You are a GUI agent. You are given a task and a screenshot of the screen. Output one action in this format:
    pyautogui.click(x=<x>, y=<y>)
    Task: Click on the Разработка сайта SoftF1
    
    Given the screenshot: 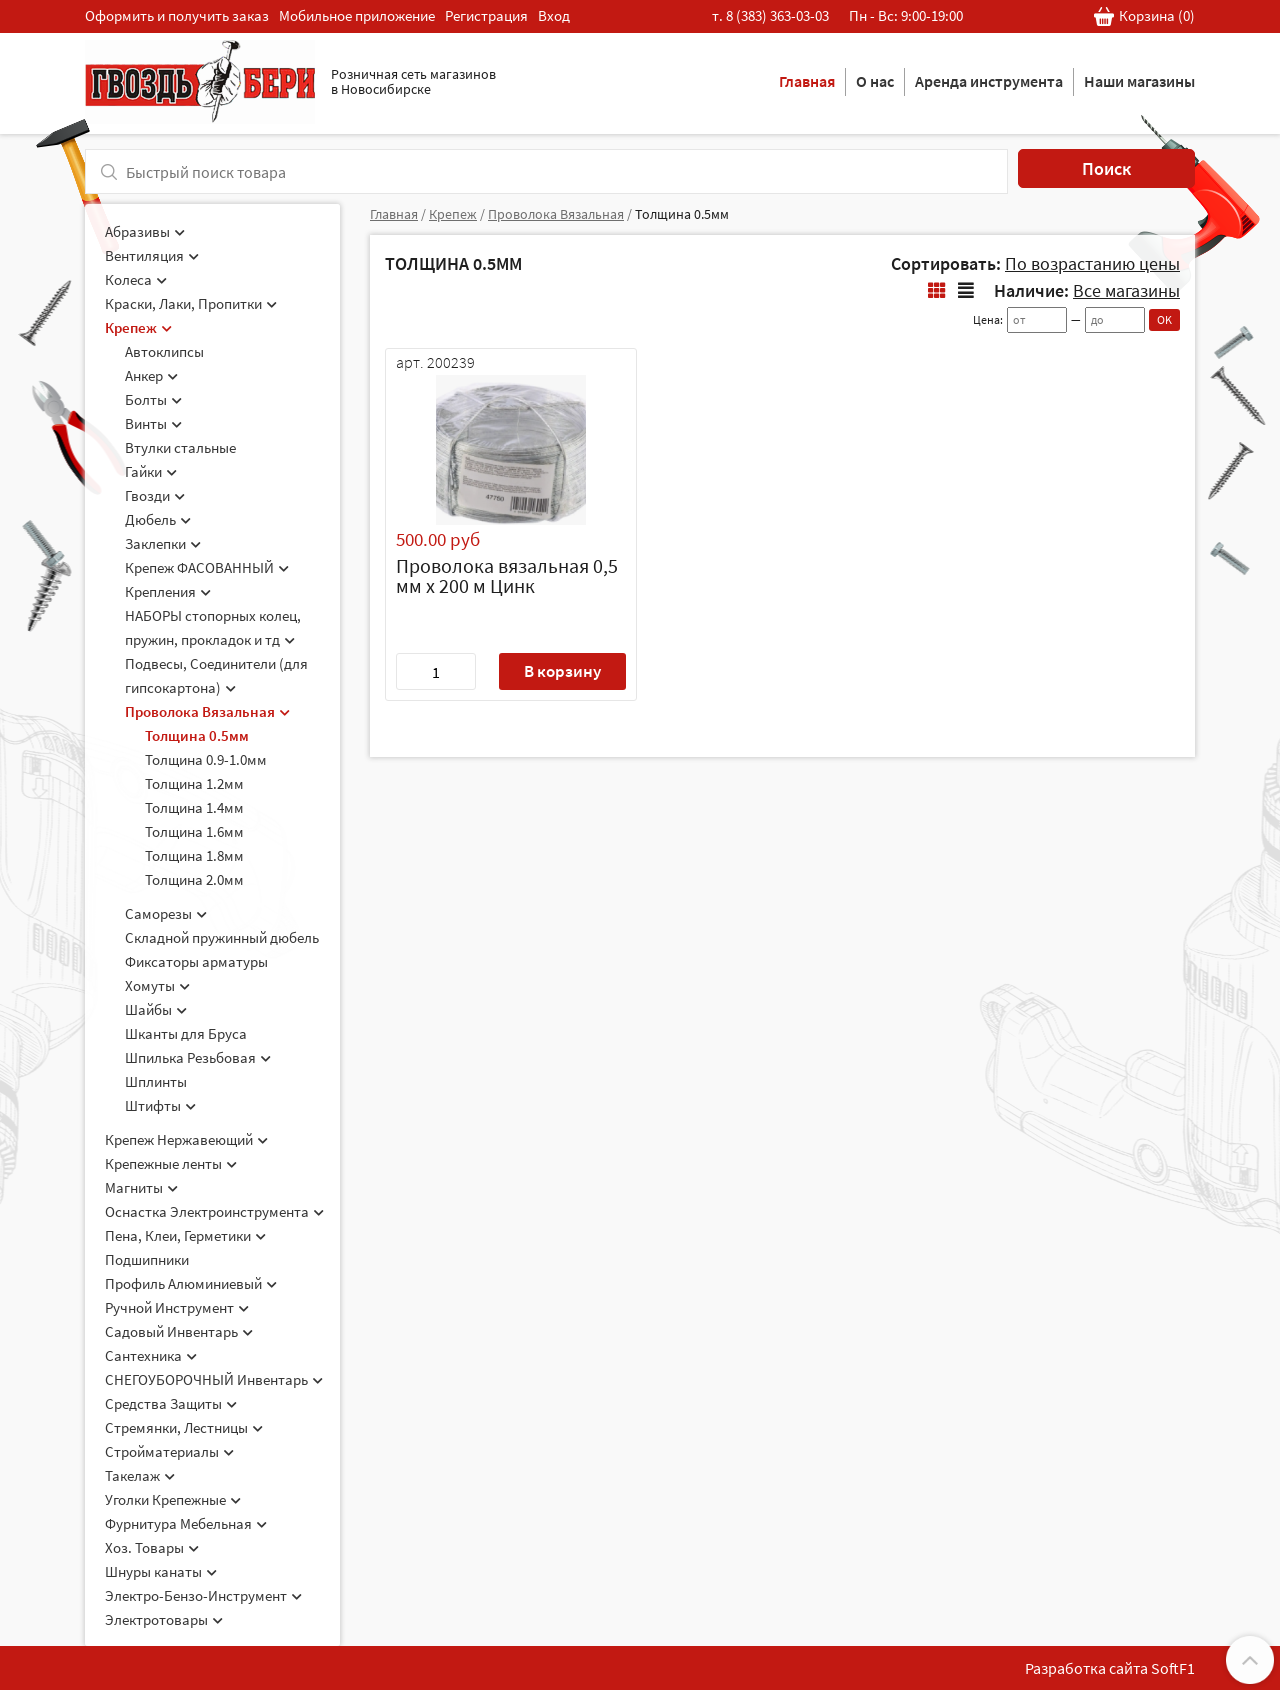 What is the action you would take?
    pyautogui.click(x=1110, y=1668)
    